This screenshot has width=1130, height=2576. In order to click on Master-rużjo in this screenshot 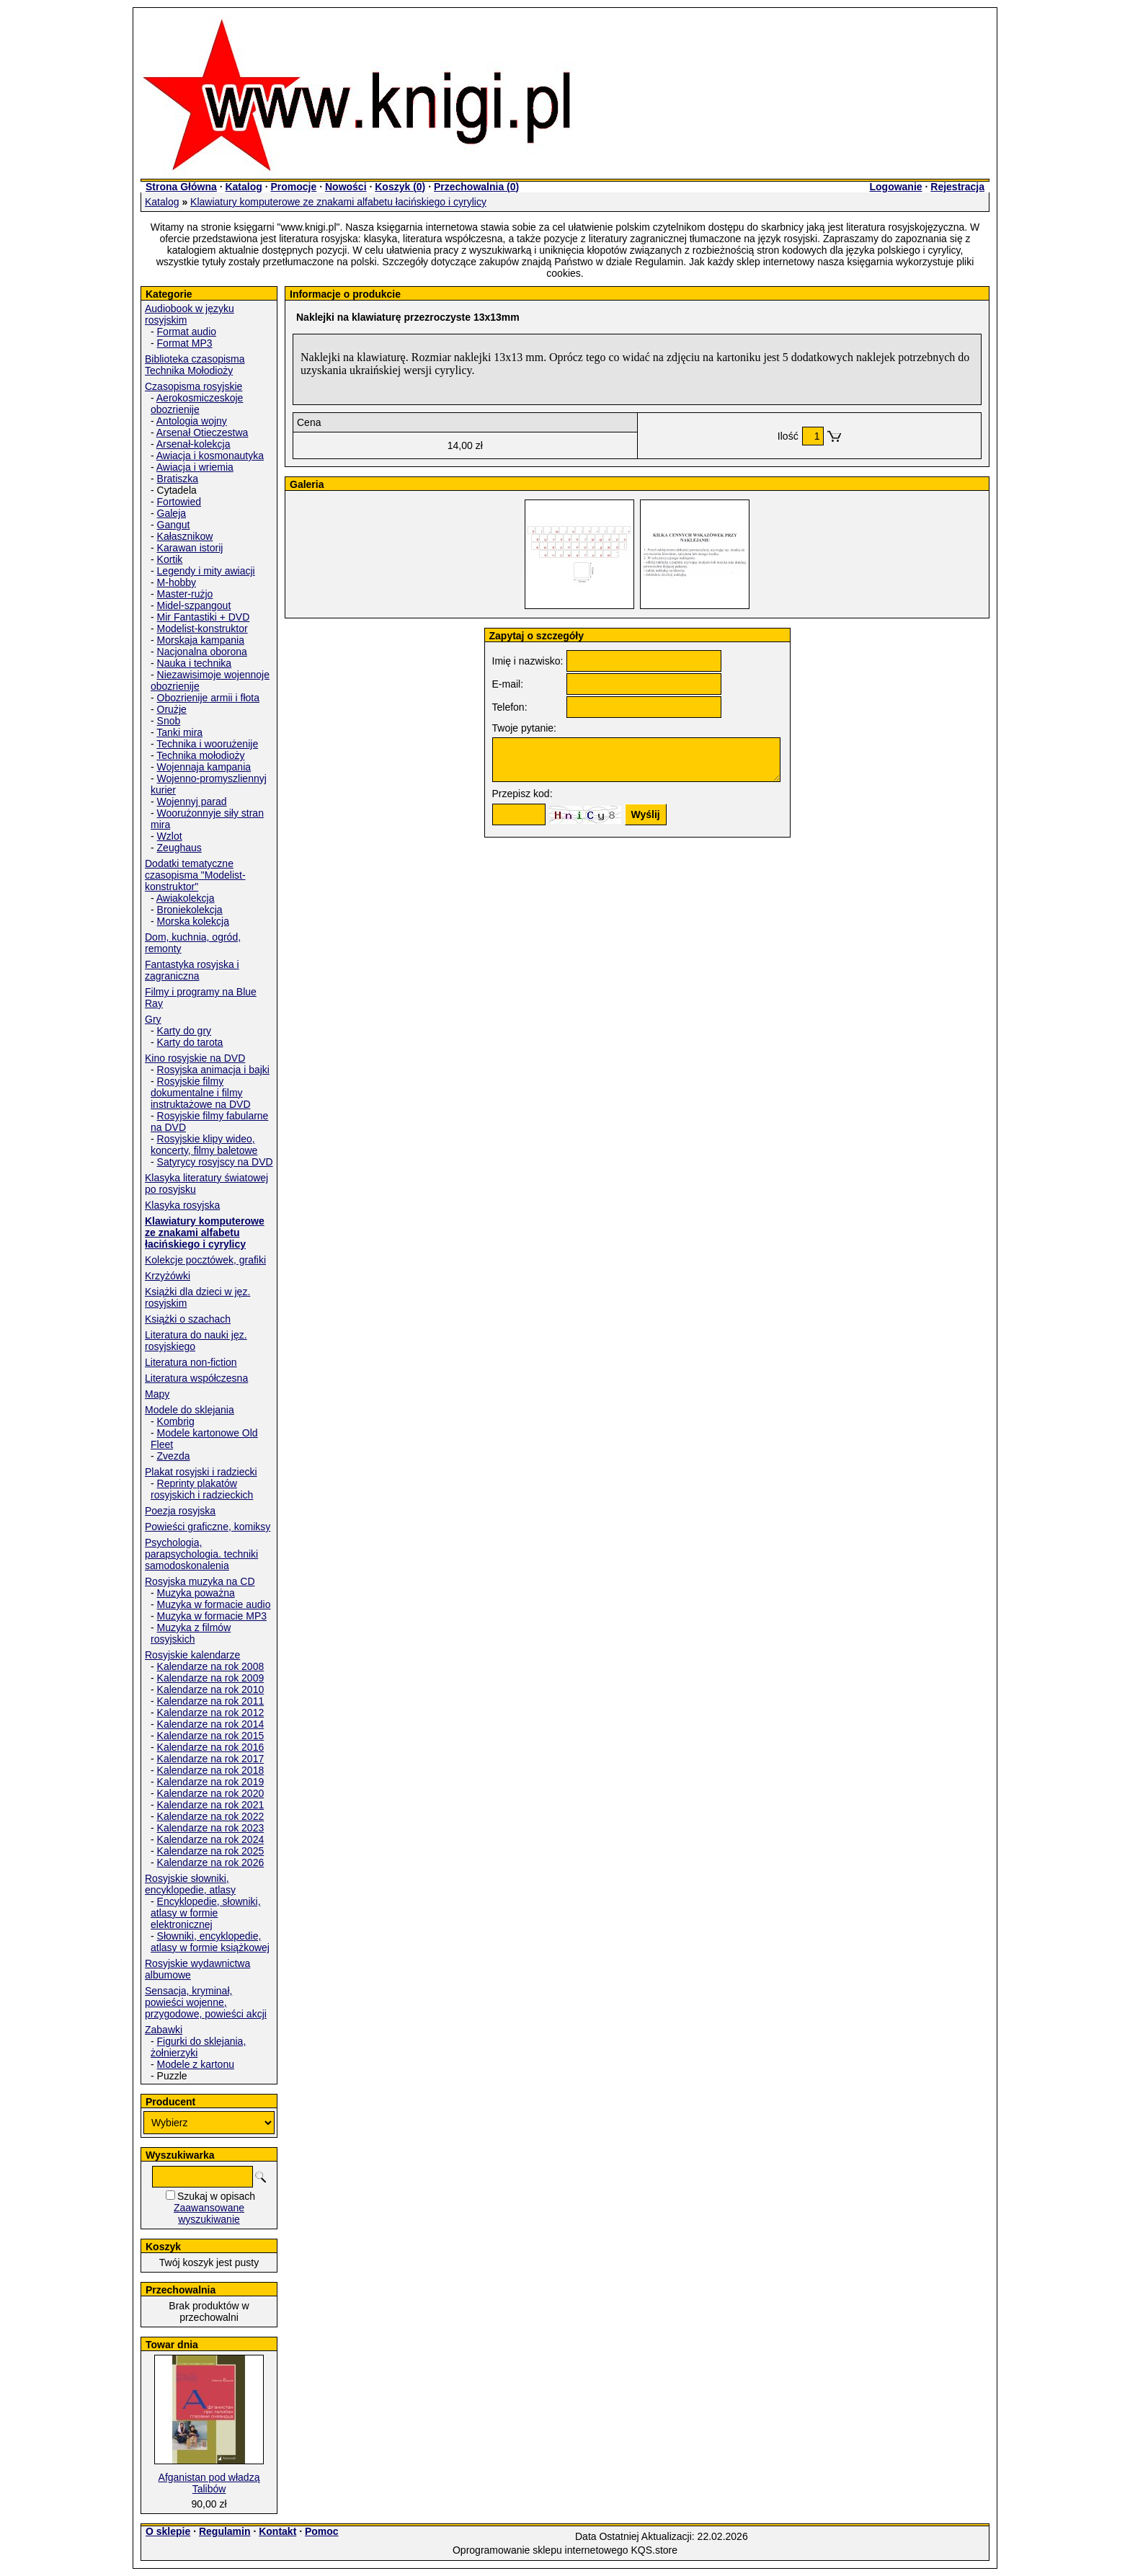, I will do `click(185, 594)`.